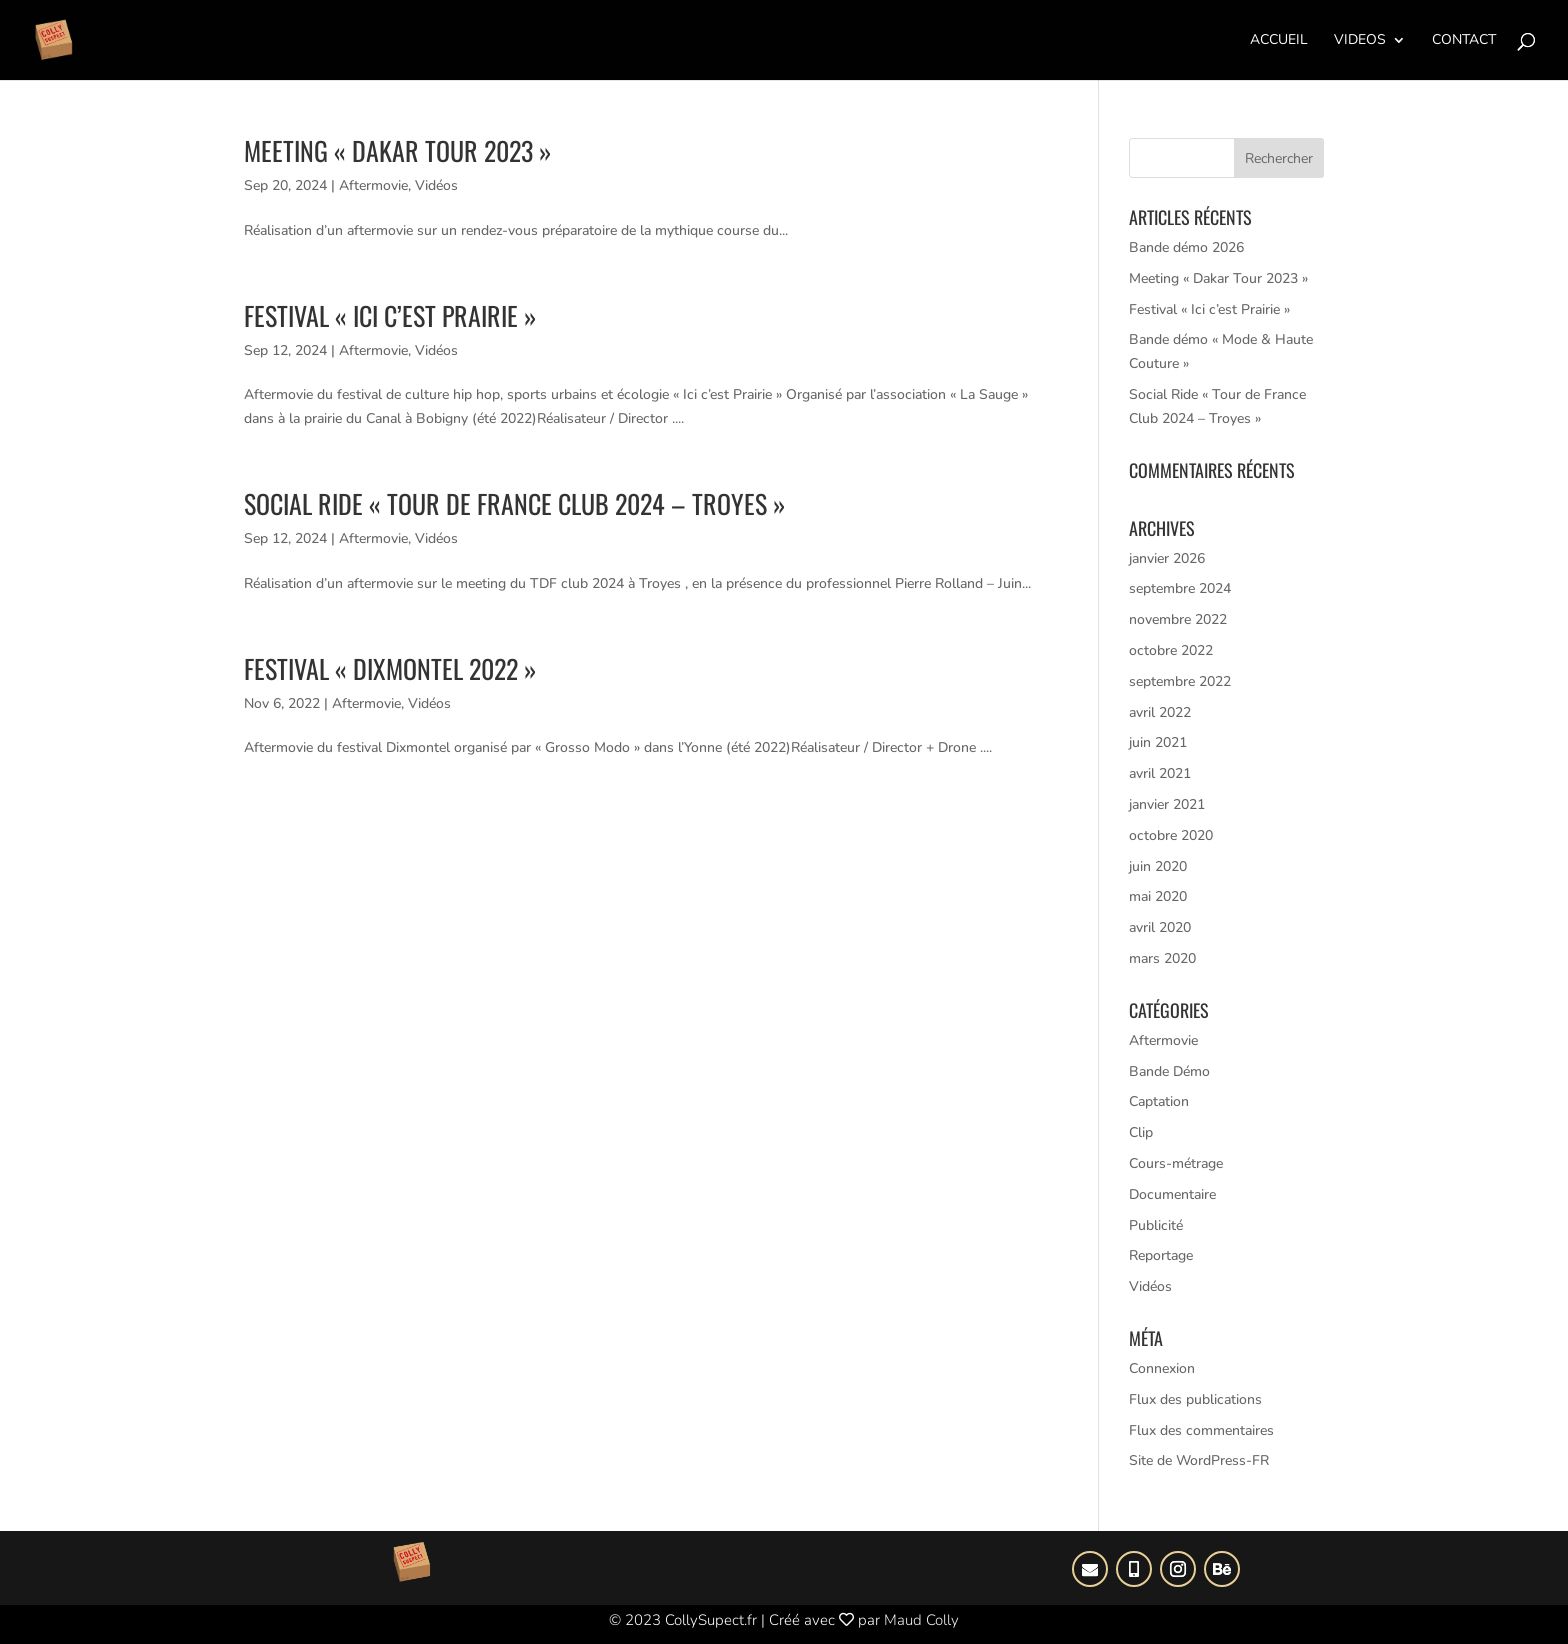 This screenshot has height=1644, width=1568. What do you see at coordinates (390, 668) in the screenshot?
I see `Festival « DIxmontel 2022 »` at bounding box center [390, 668].